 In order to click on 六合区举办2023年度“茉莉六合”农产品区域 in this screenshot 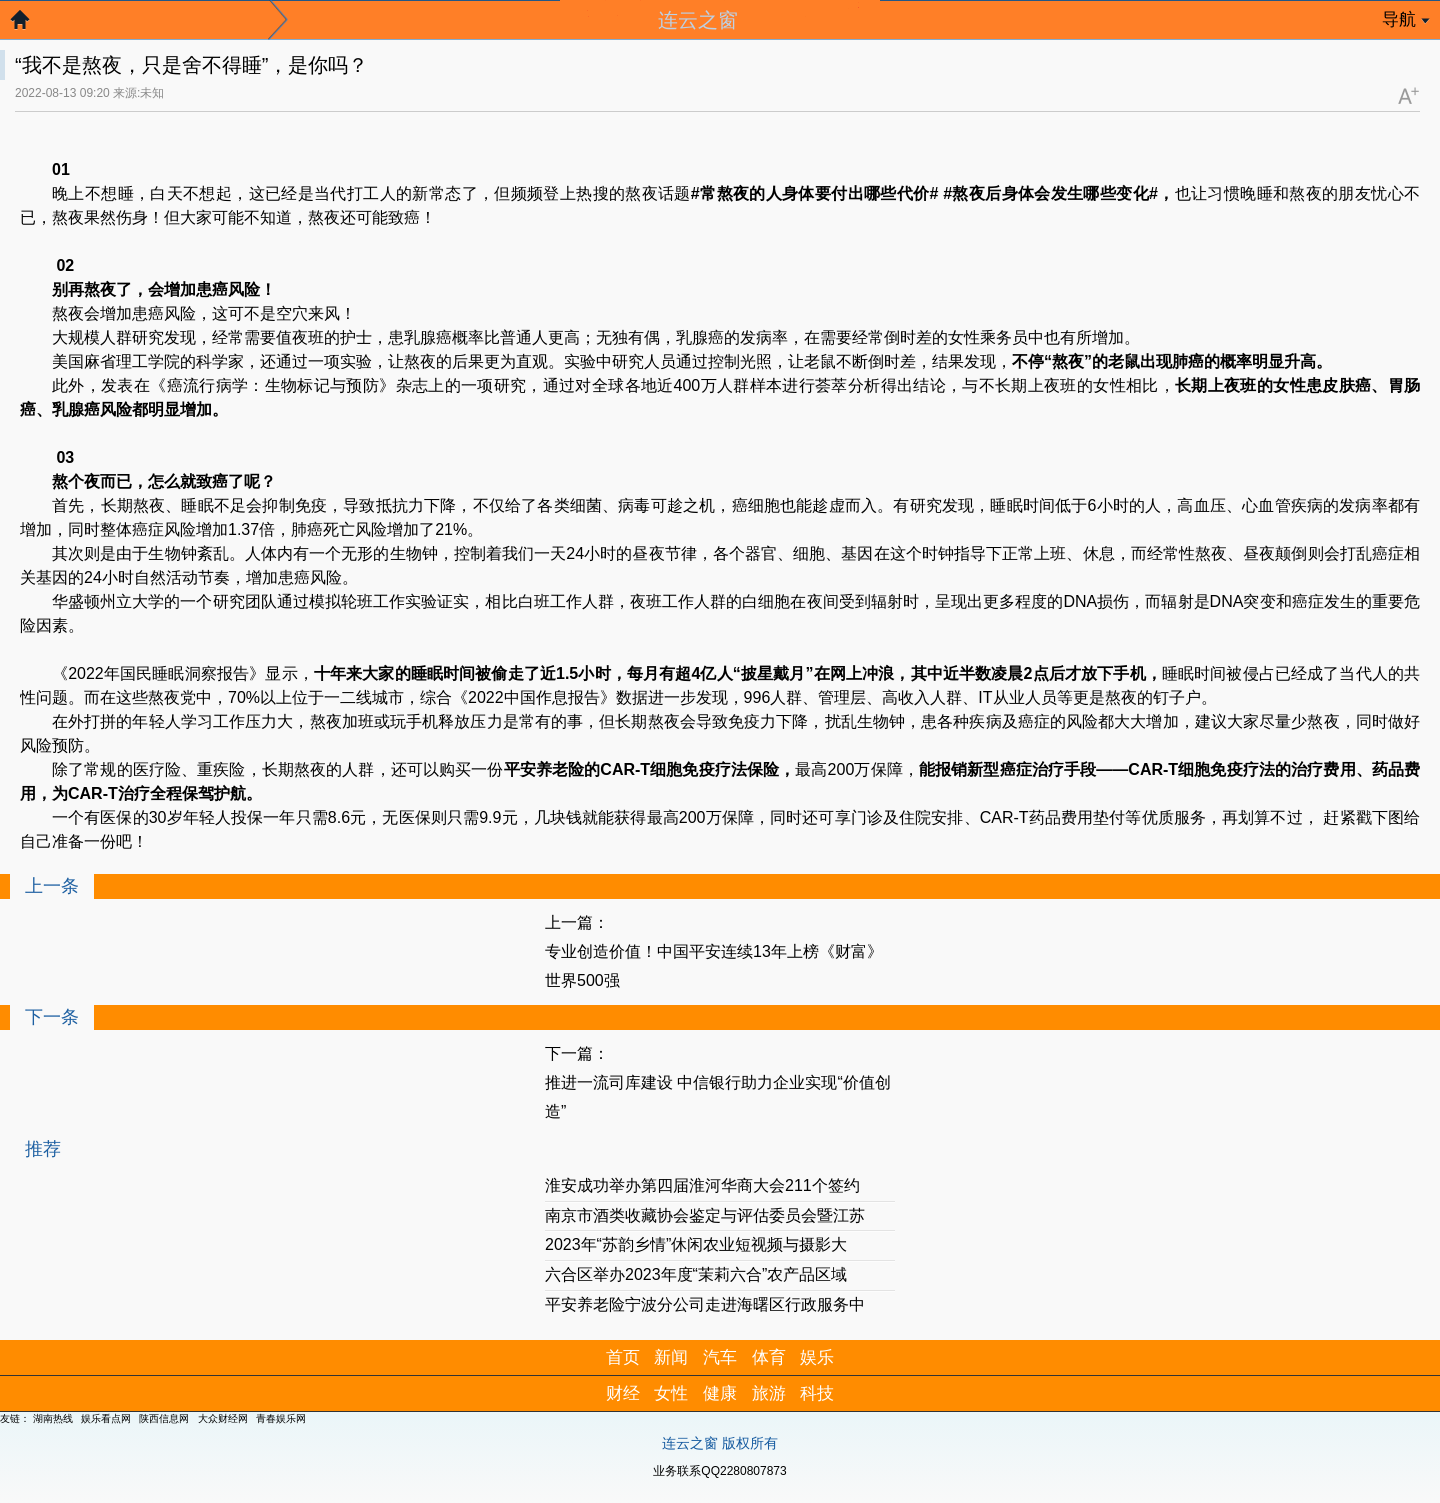, I will do `click(696, 1274)`.